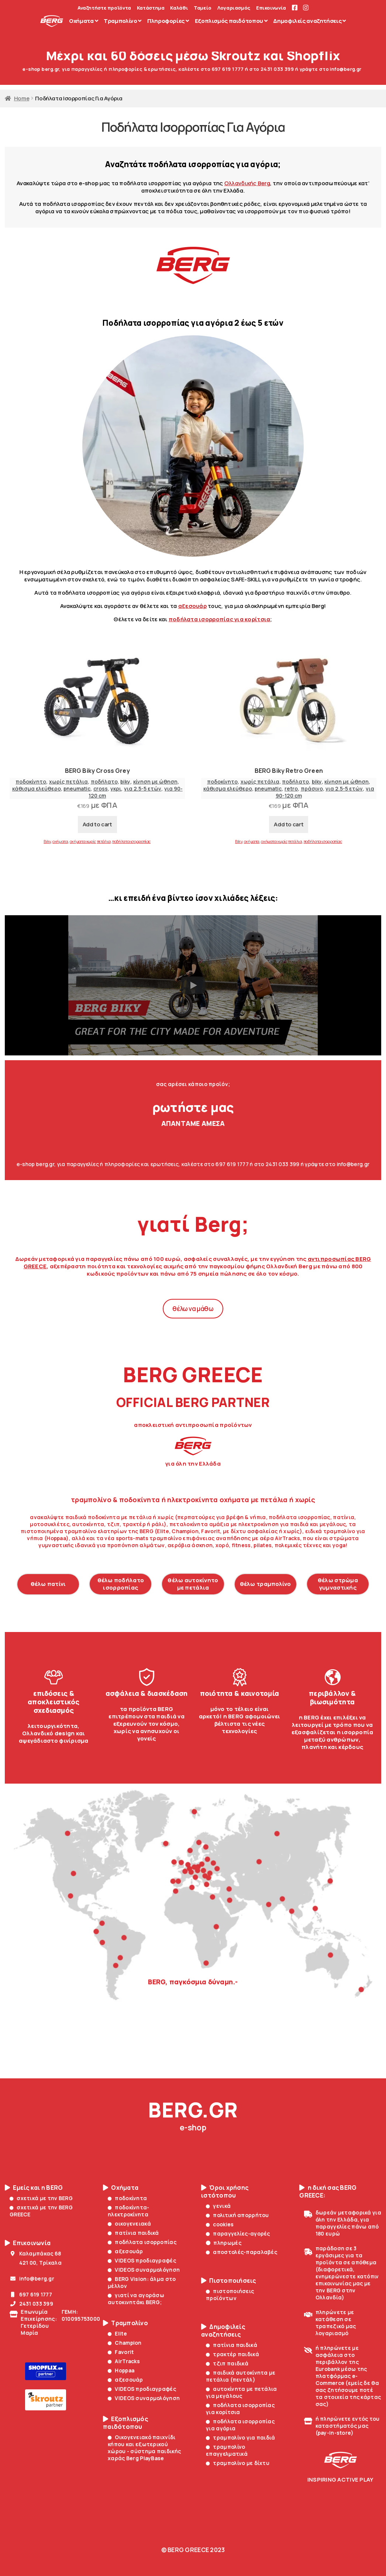 This screenshot has height=2576, width=386. I want to click on Εμείς και η BERG, so click(34, 2188).